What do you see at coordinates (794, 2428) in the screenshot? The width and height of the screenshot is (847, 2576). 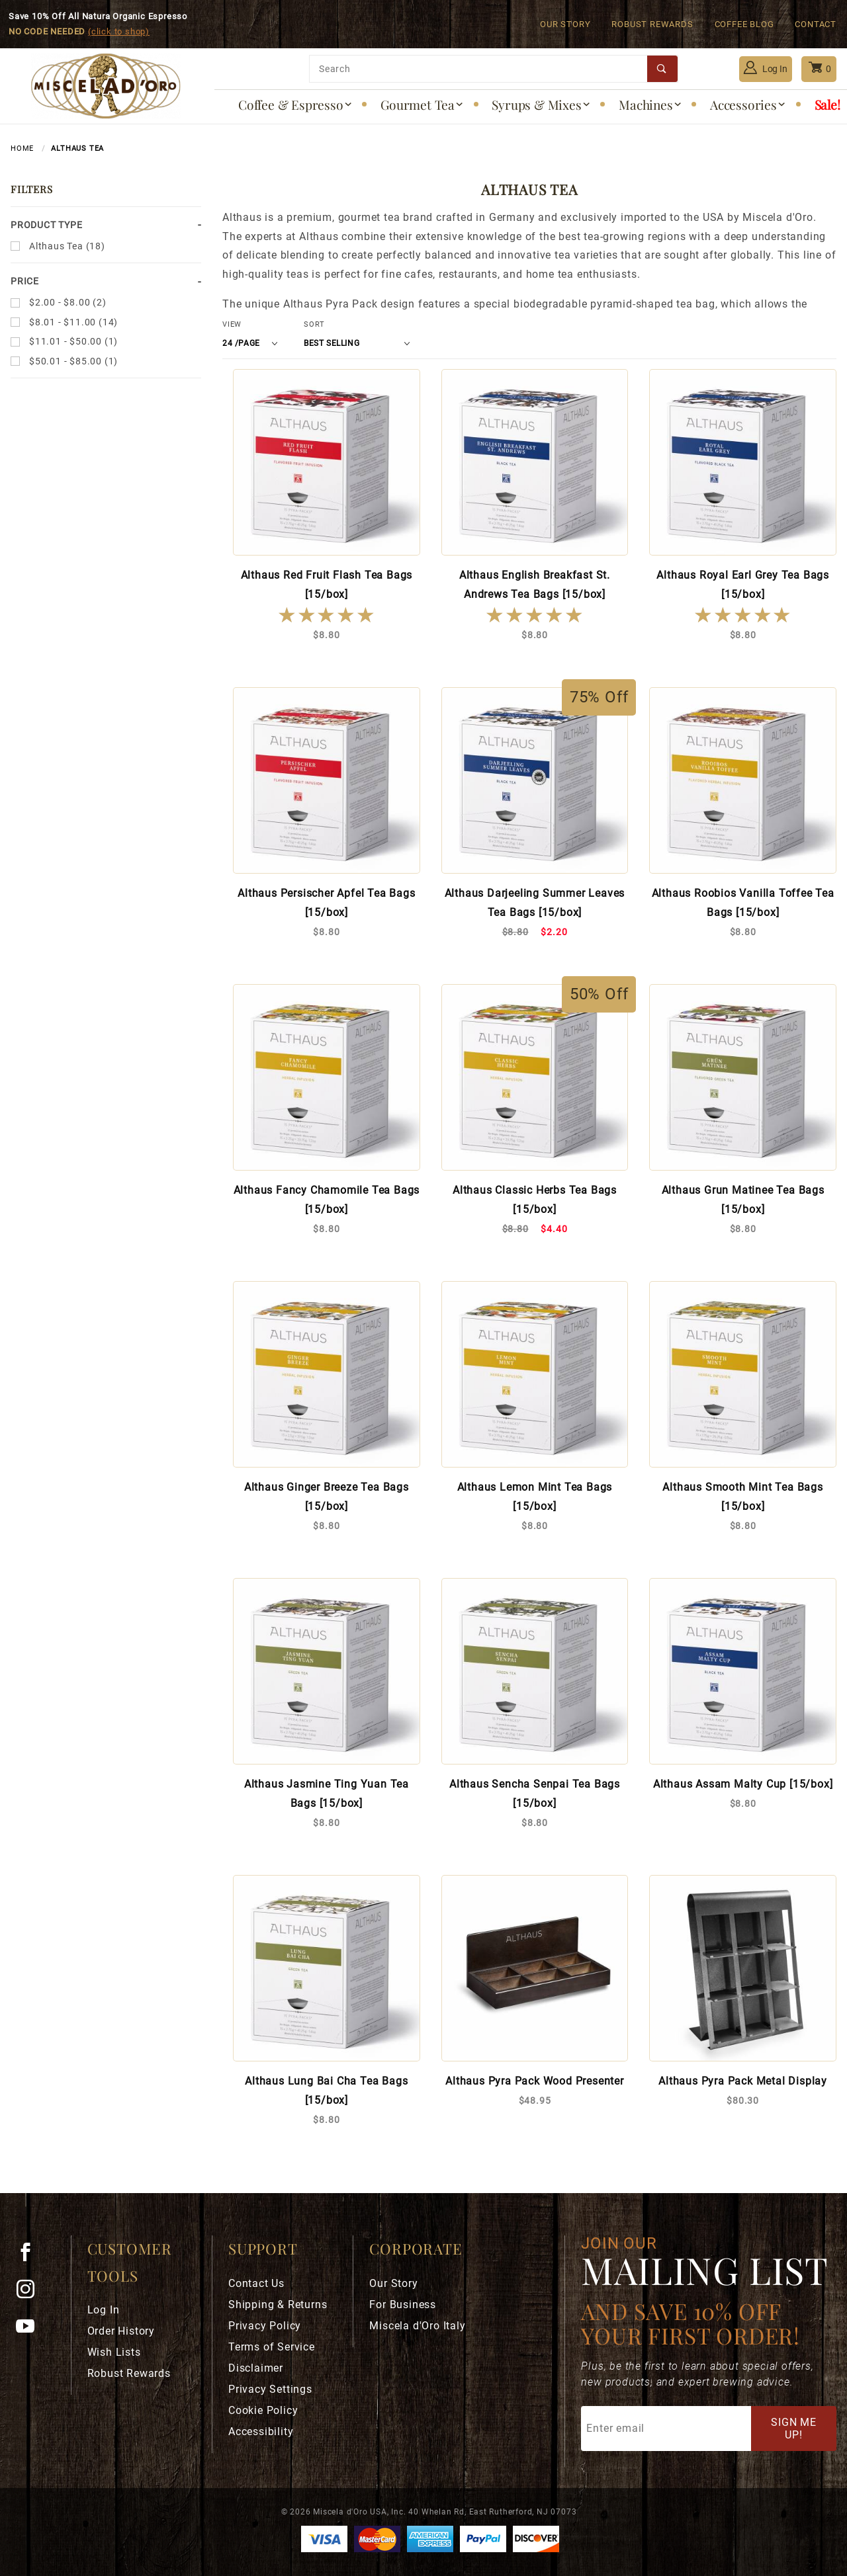 I see `Sign Me Up!` at bounding box center [794, 2428].